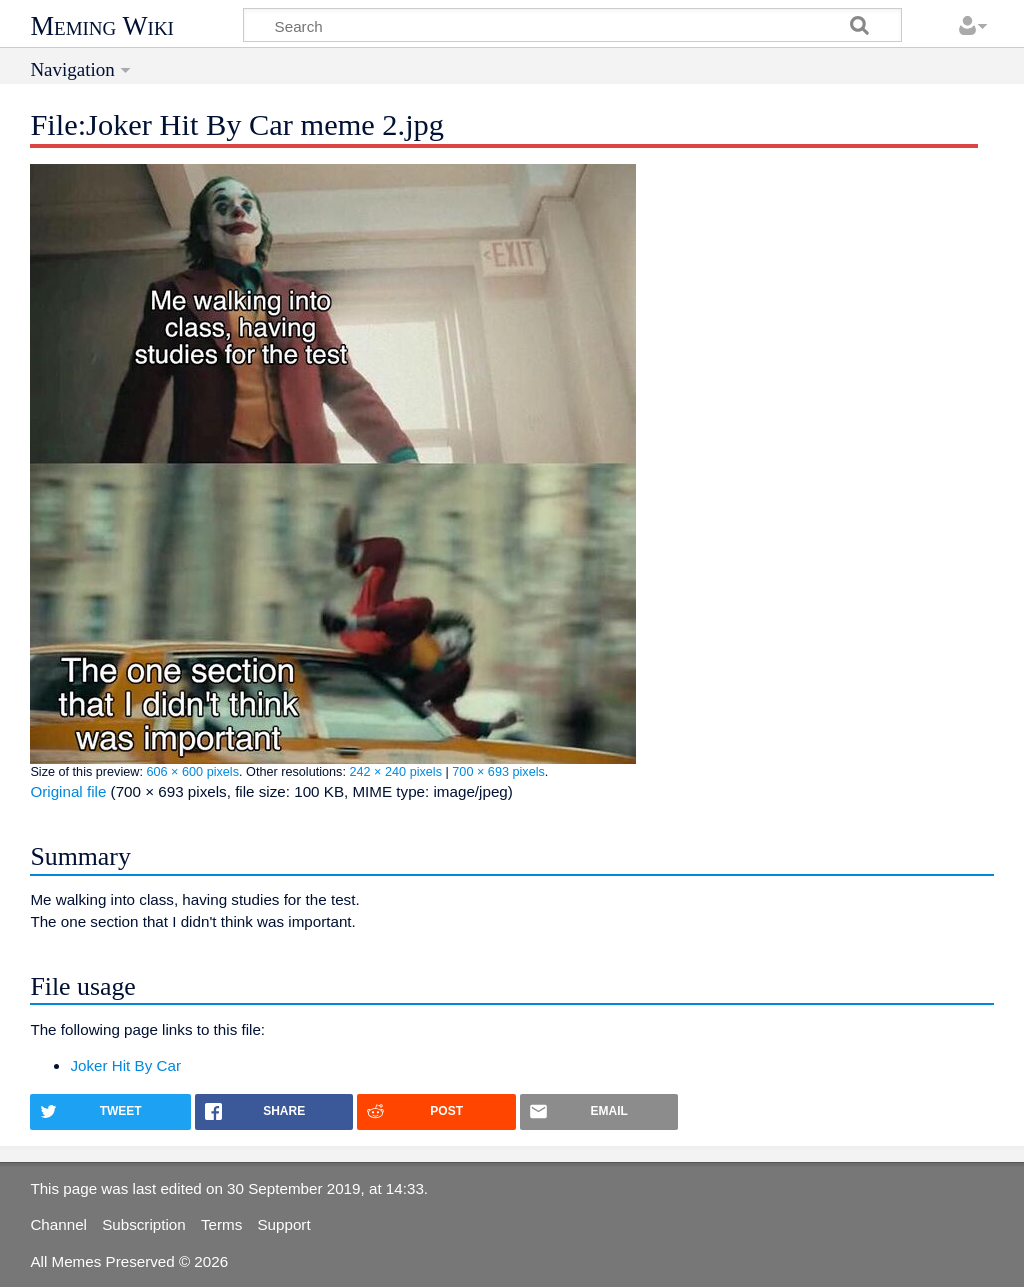 This screenshot has width=1024, height=1287. What do you see at coordinates (498, 772) in the screenshot?
I see `700 × 693 pixels` at bounding box center [498, 772].